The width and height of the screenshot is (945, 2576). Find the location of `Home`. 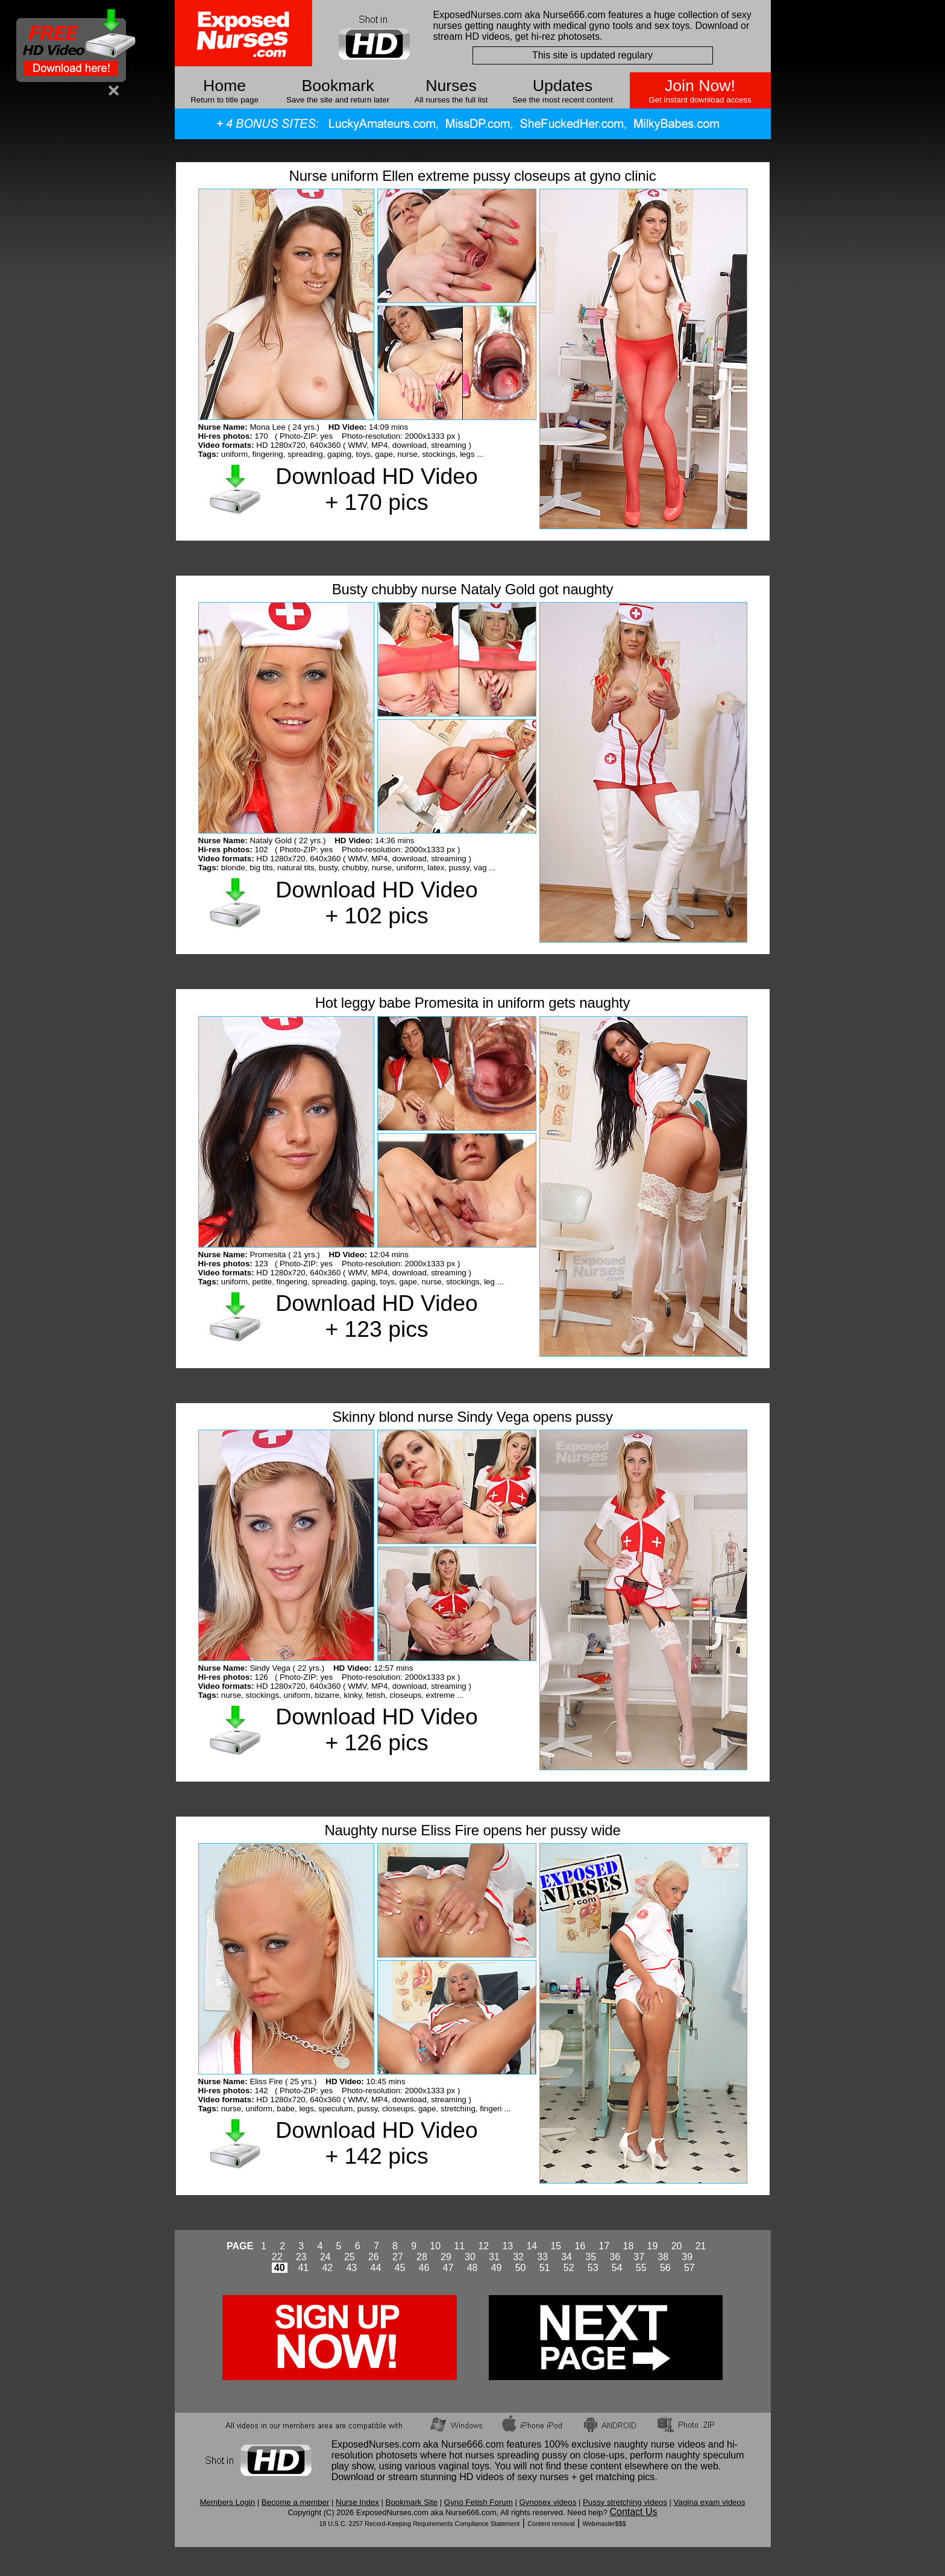

Home is located at coordinates (224, 86).